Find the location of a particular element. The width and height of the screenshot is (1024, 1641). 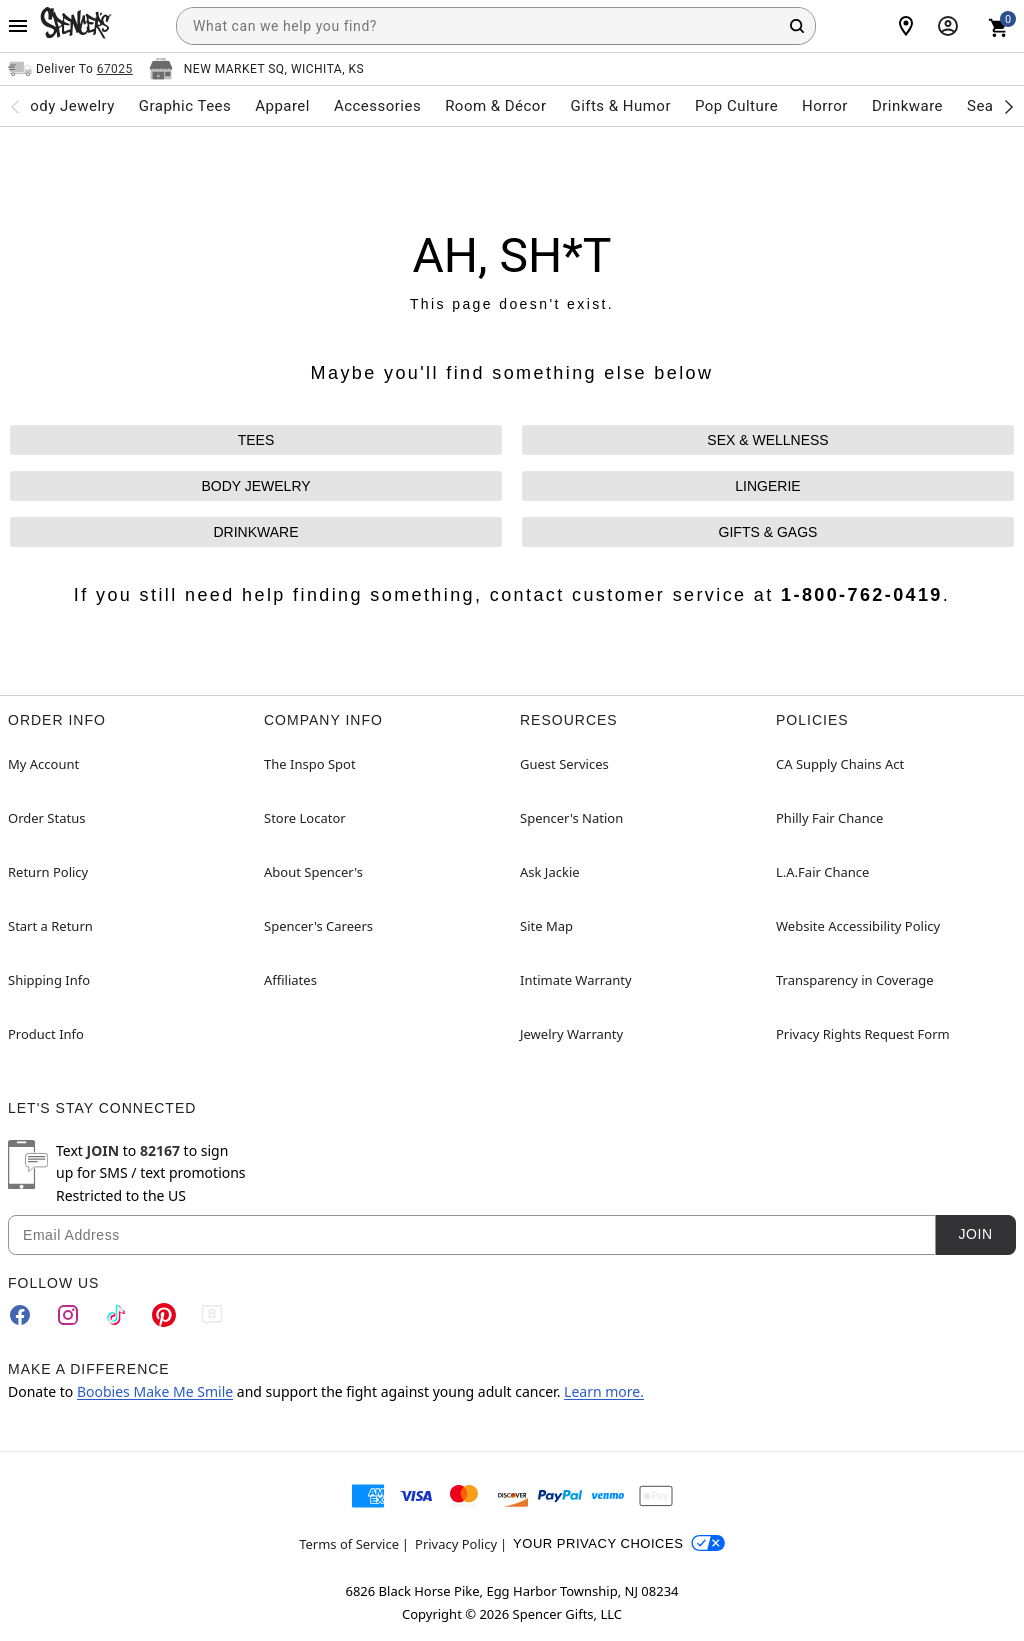

[Pinterest] is located at coordinates (164, 1315).